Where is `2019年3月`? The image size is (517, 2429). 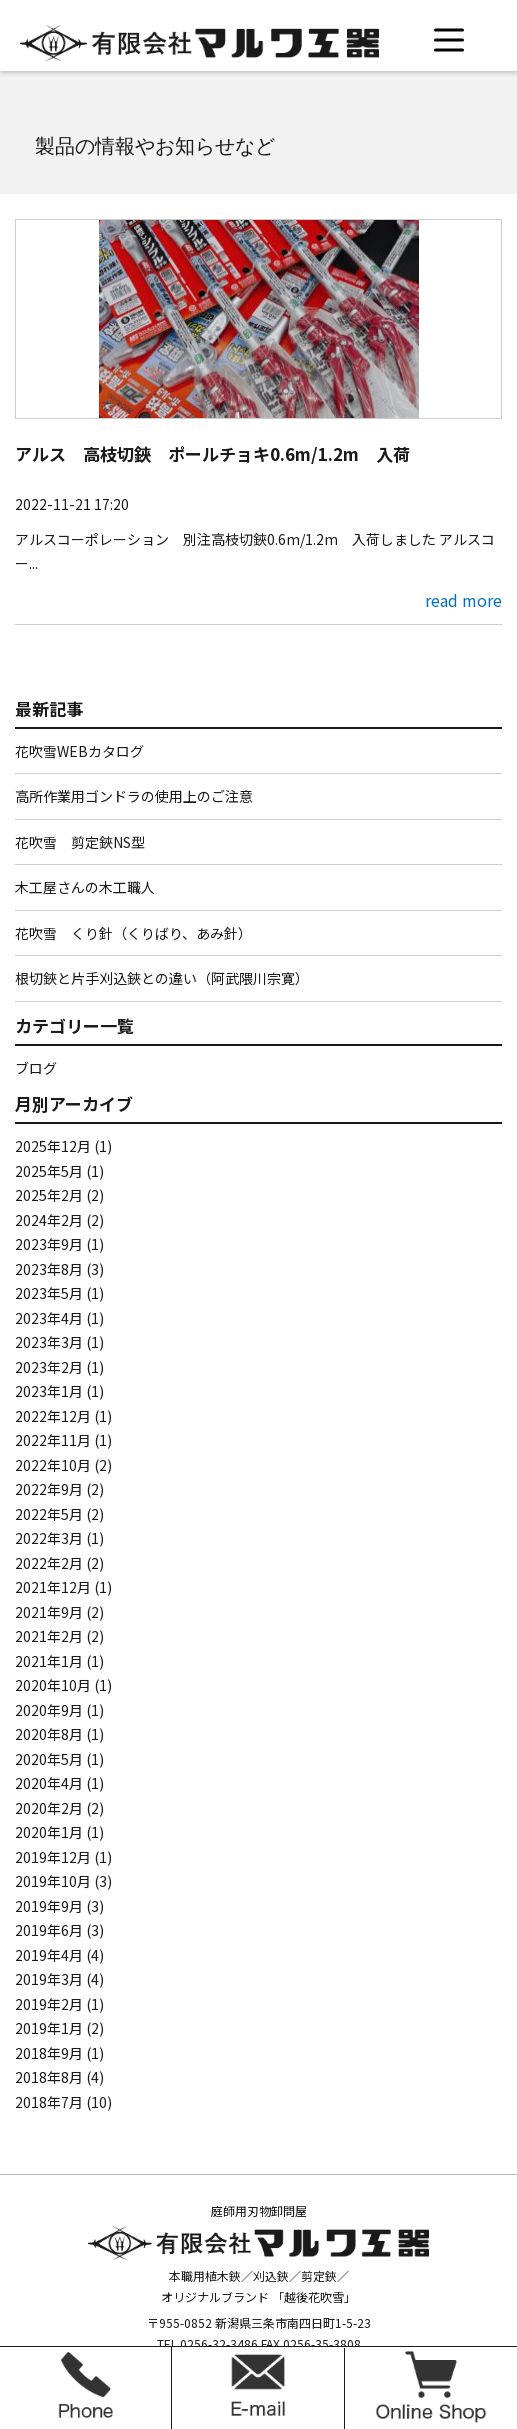
2019年3月 is located at coordinates (49, 1979).